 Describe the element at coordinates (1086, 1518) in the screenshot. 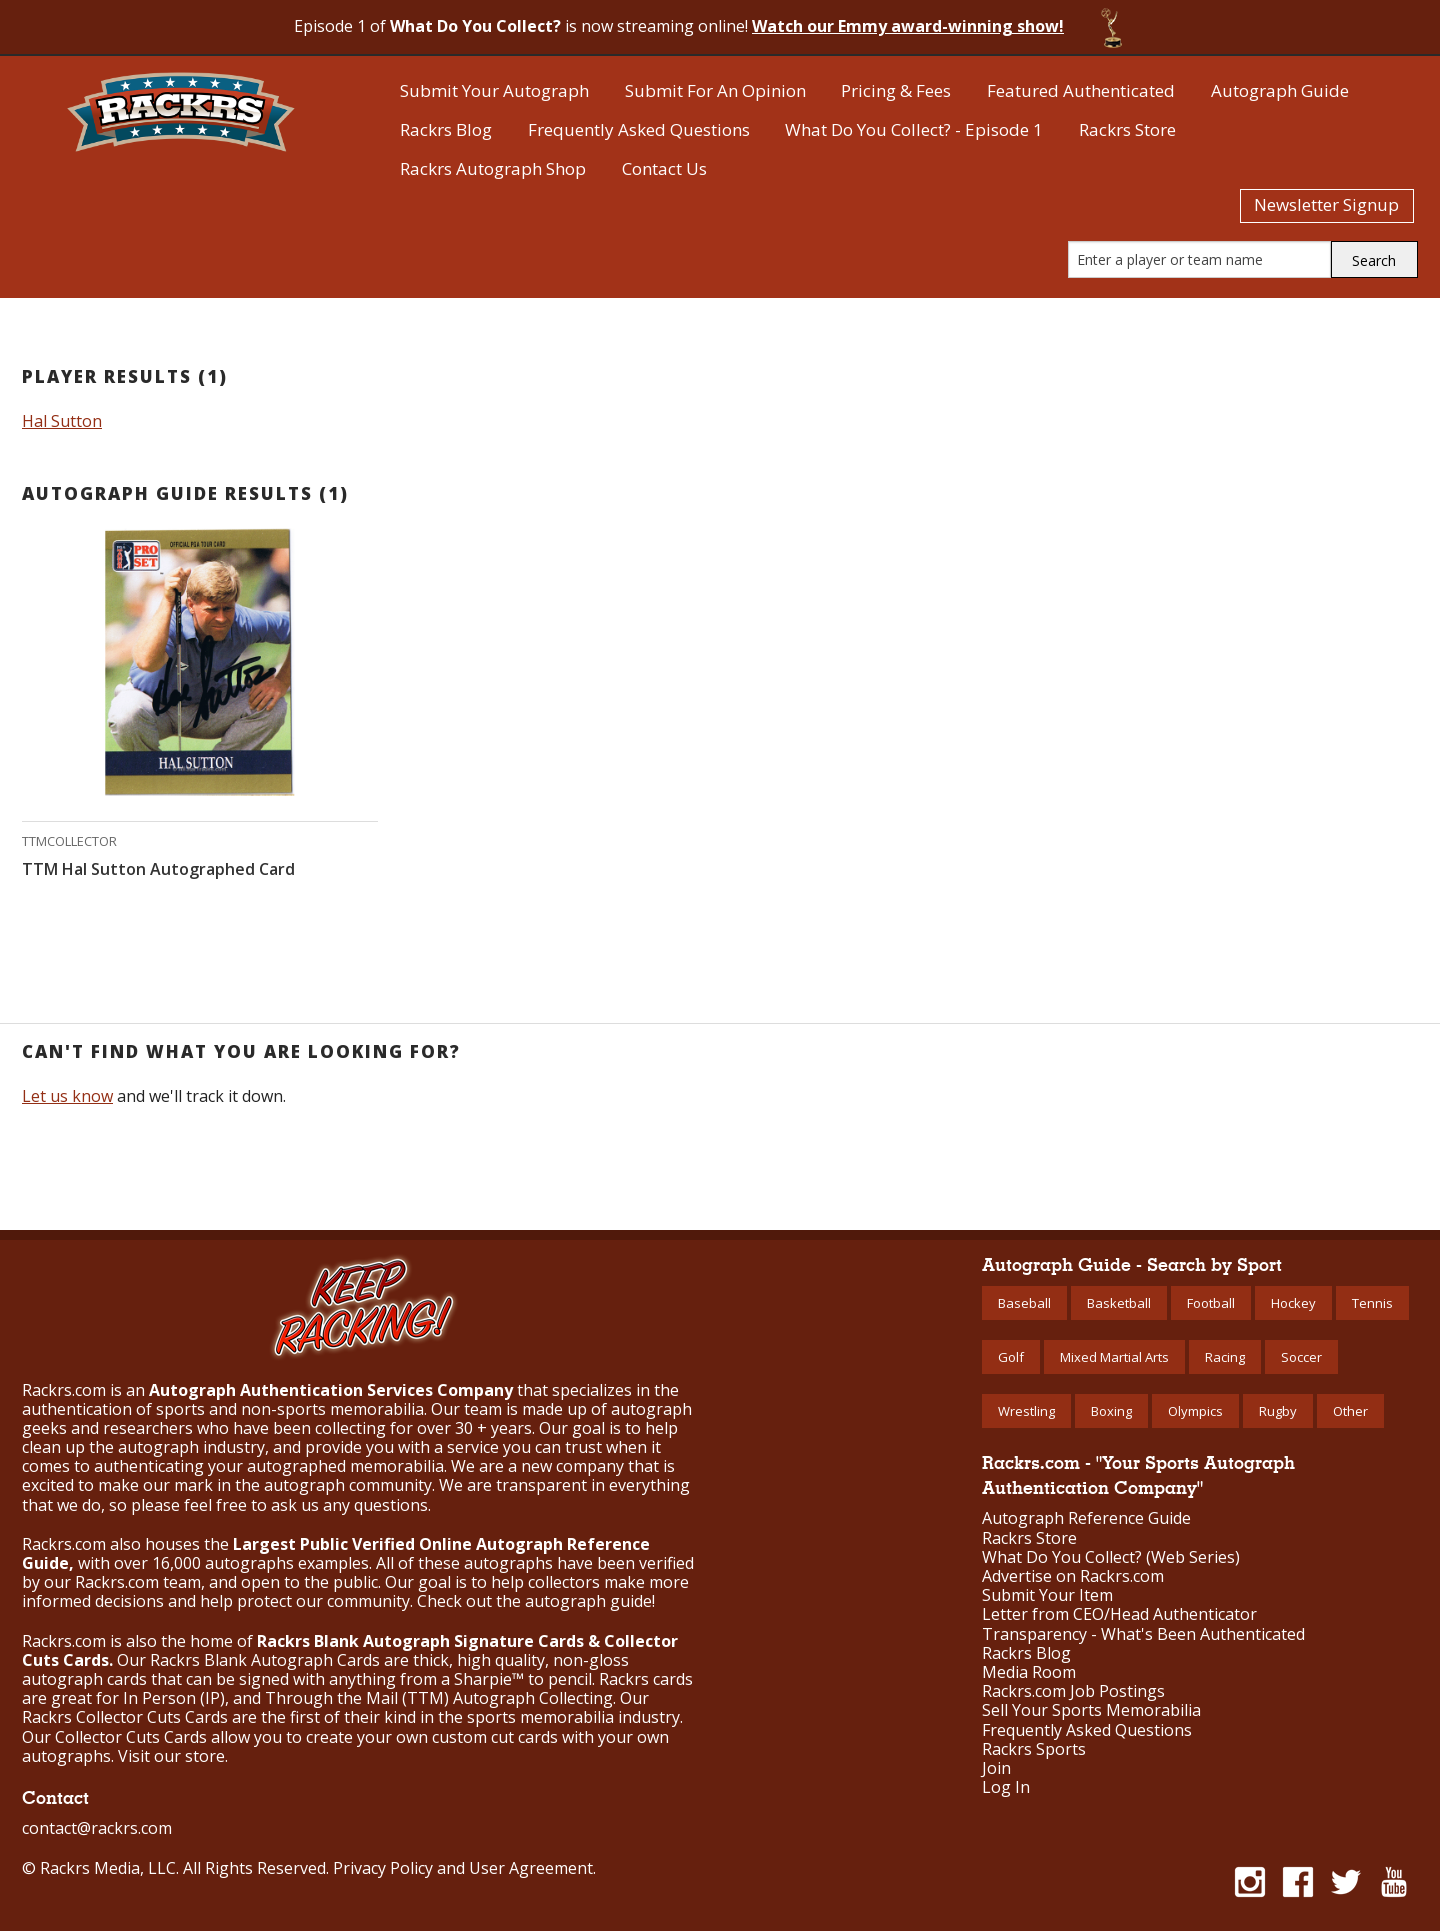

I see `Autograph Reference Guide` at that location.